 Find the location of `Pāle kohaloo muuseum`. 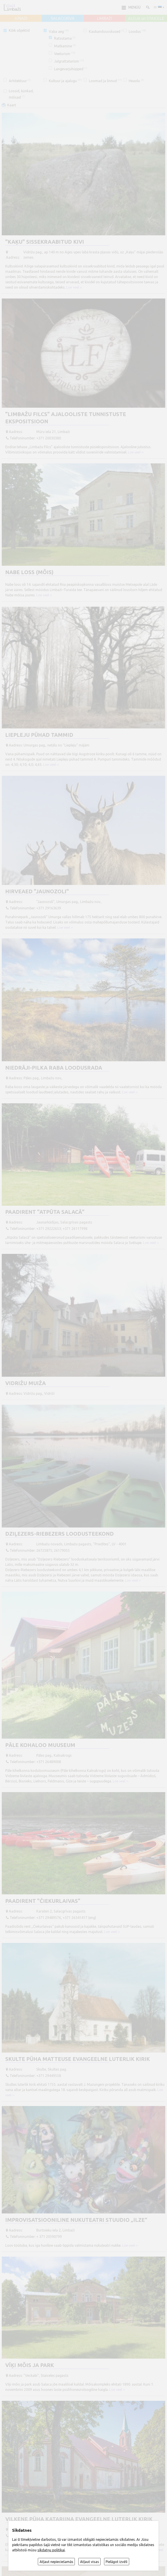

Pāle kohaloo muuseum is located at coordinates (40, 1745).